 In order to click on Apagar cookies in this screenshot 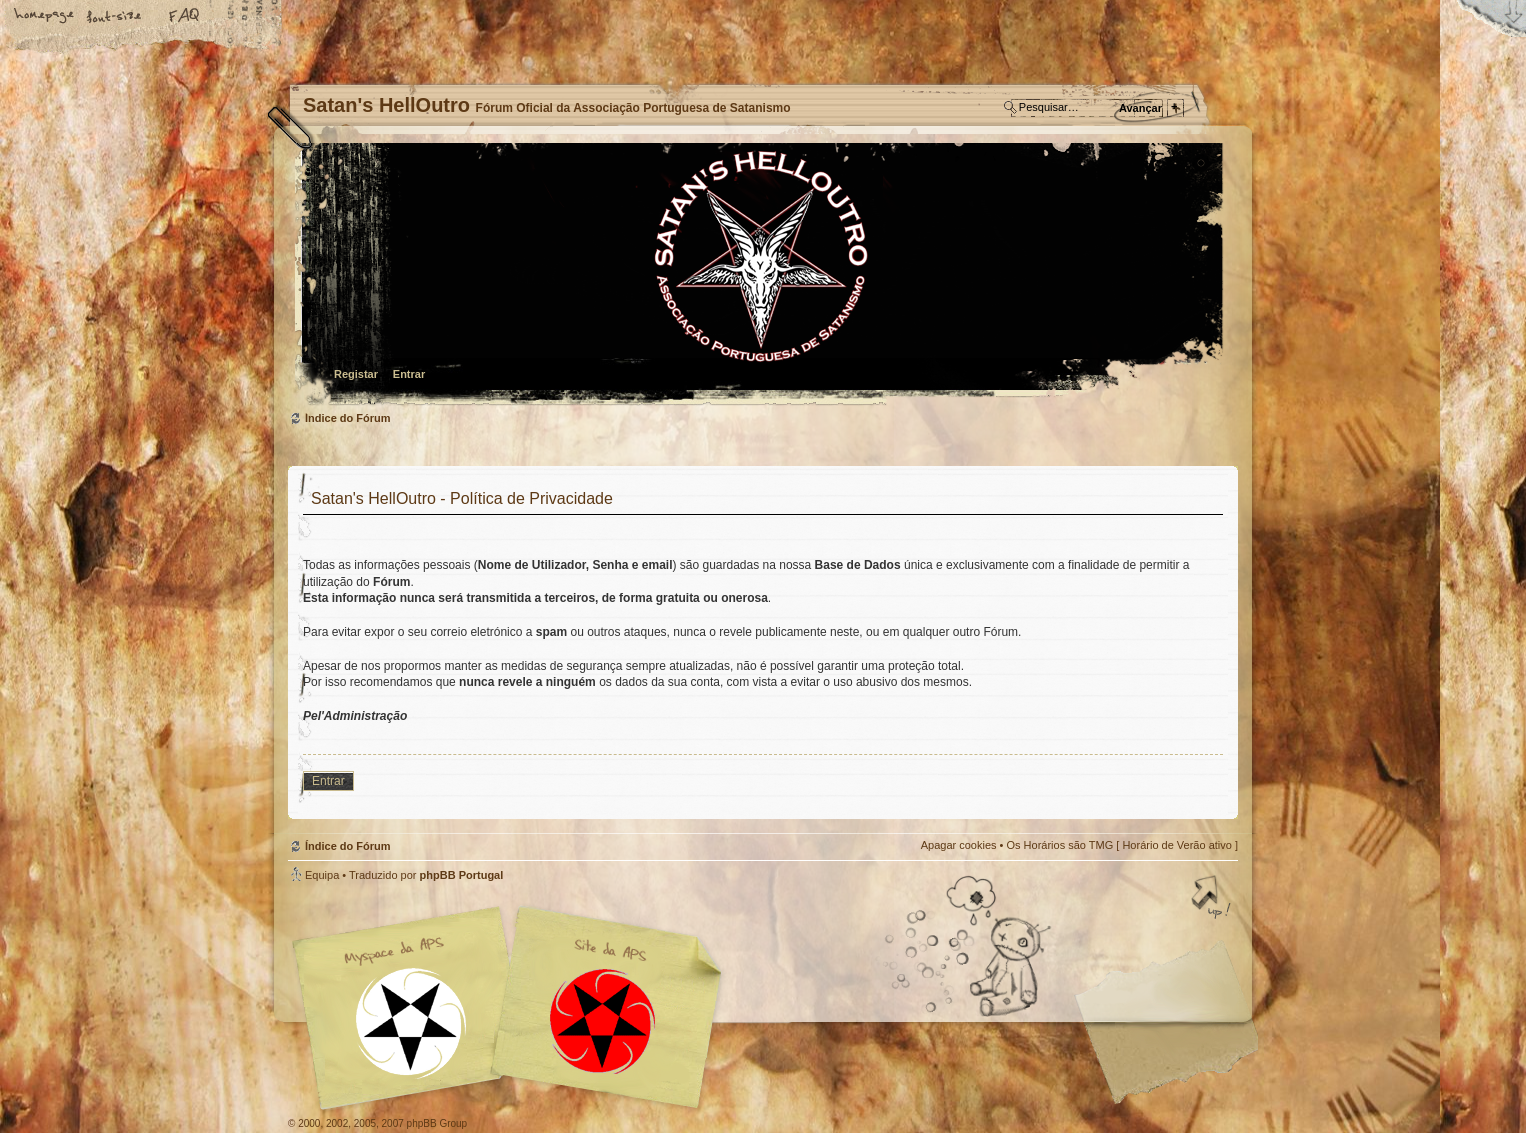, I will do `click(959, 845)`.